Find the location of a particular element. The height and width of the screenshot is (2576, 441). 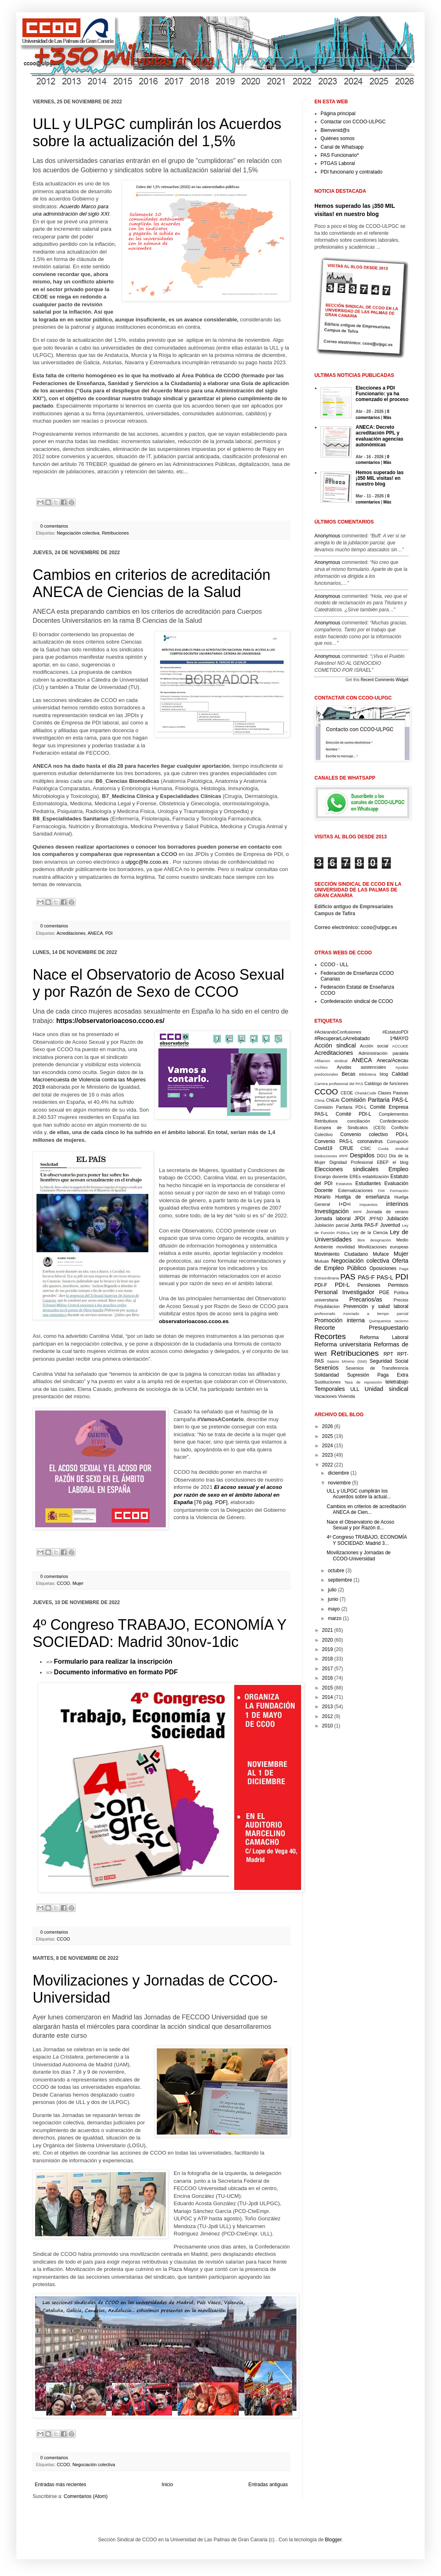

Biblioteca is located at coordinates (367, 1074).